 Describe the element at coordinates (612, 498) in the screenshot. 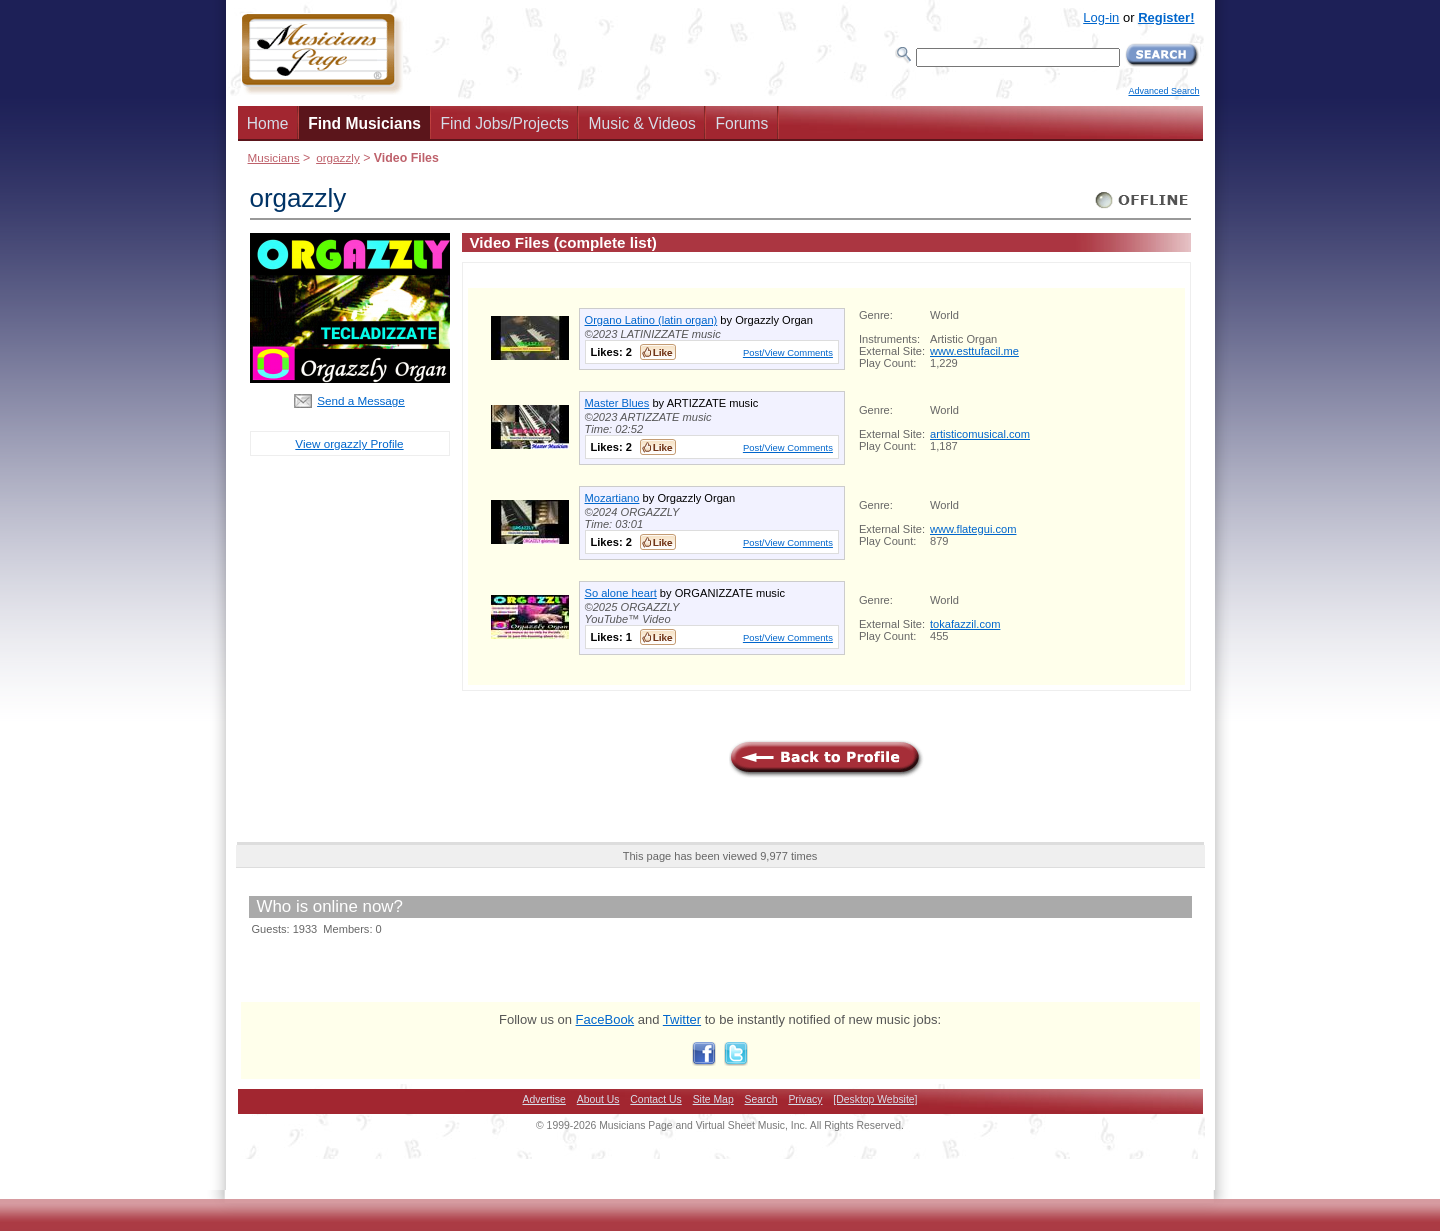

I see `Mozartiano` at that location.